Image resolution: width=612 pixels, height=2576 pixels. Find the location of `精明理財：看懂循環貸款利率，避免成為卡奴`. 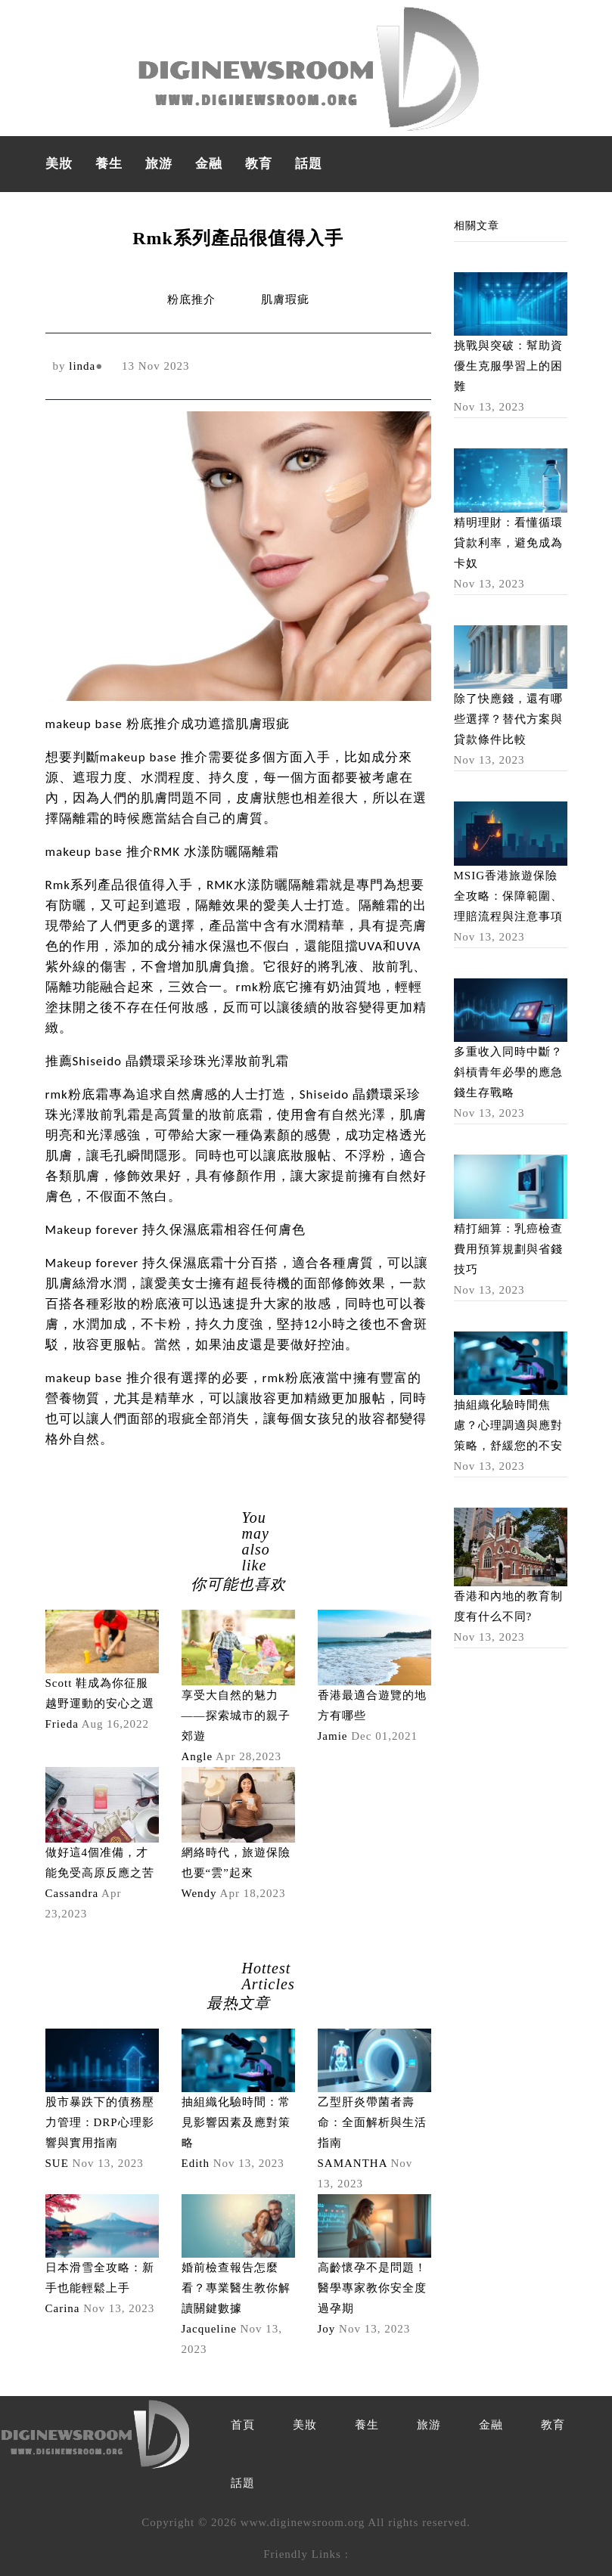

精明理財：看懂循環貸款利率，避免成為卡奴 is located at coordinates (508, 542).